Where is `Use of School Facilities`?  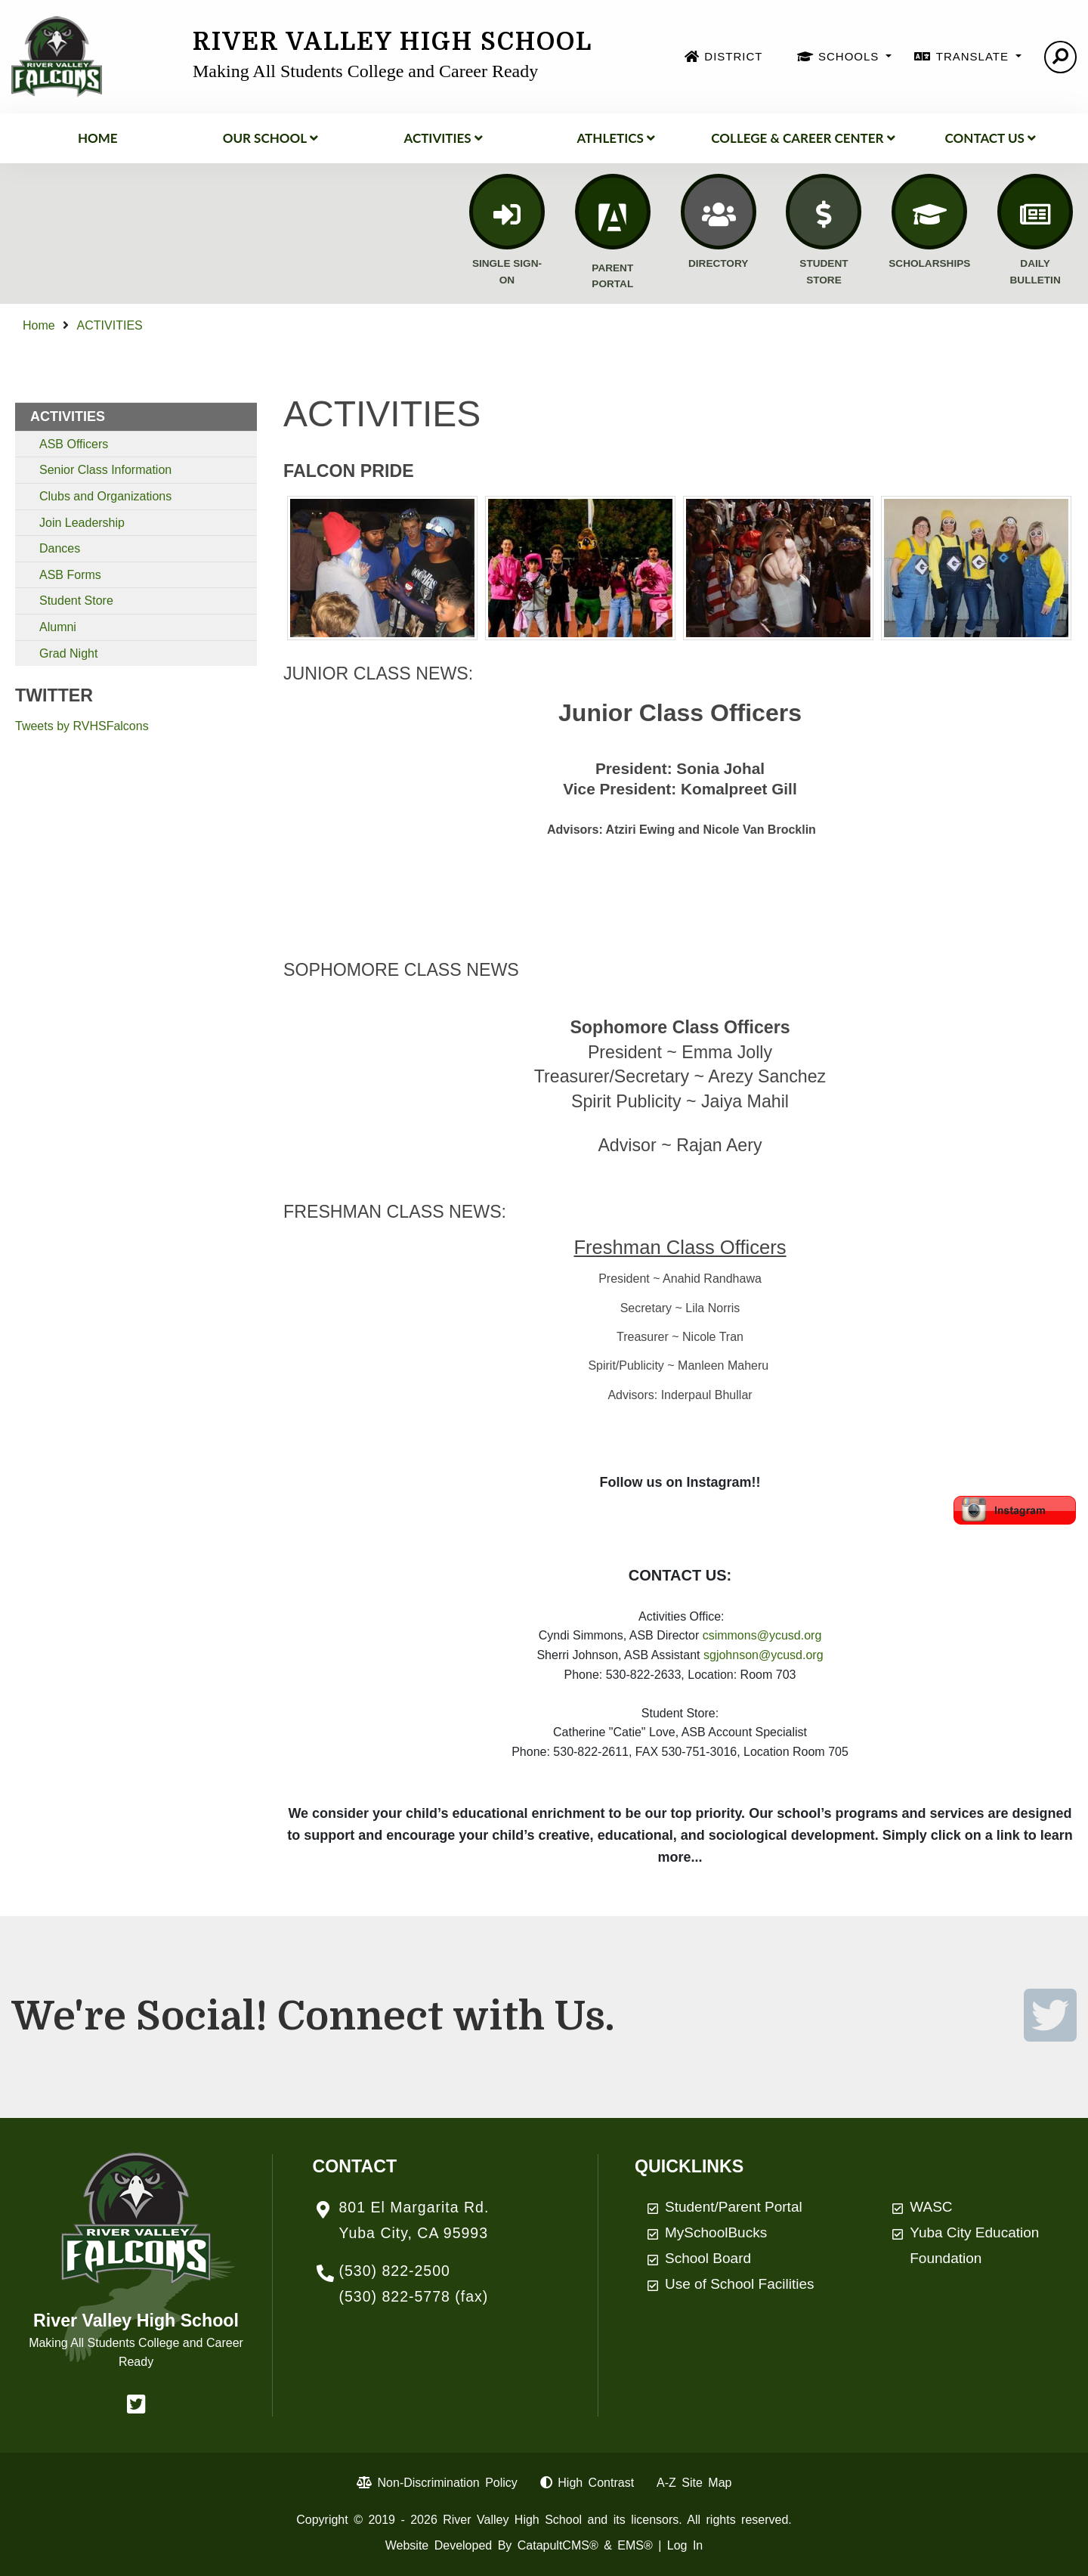
Use of School Facilities is located at coordinates (739, 2284).